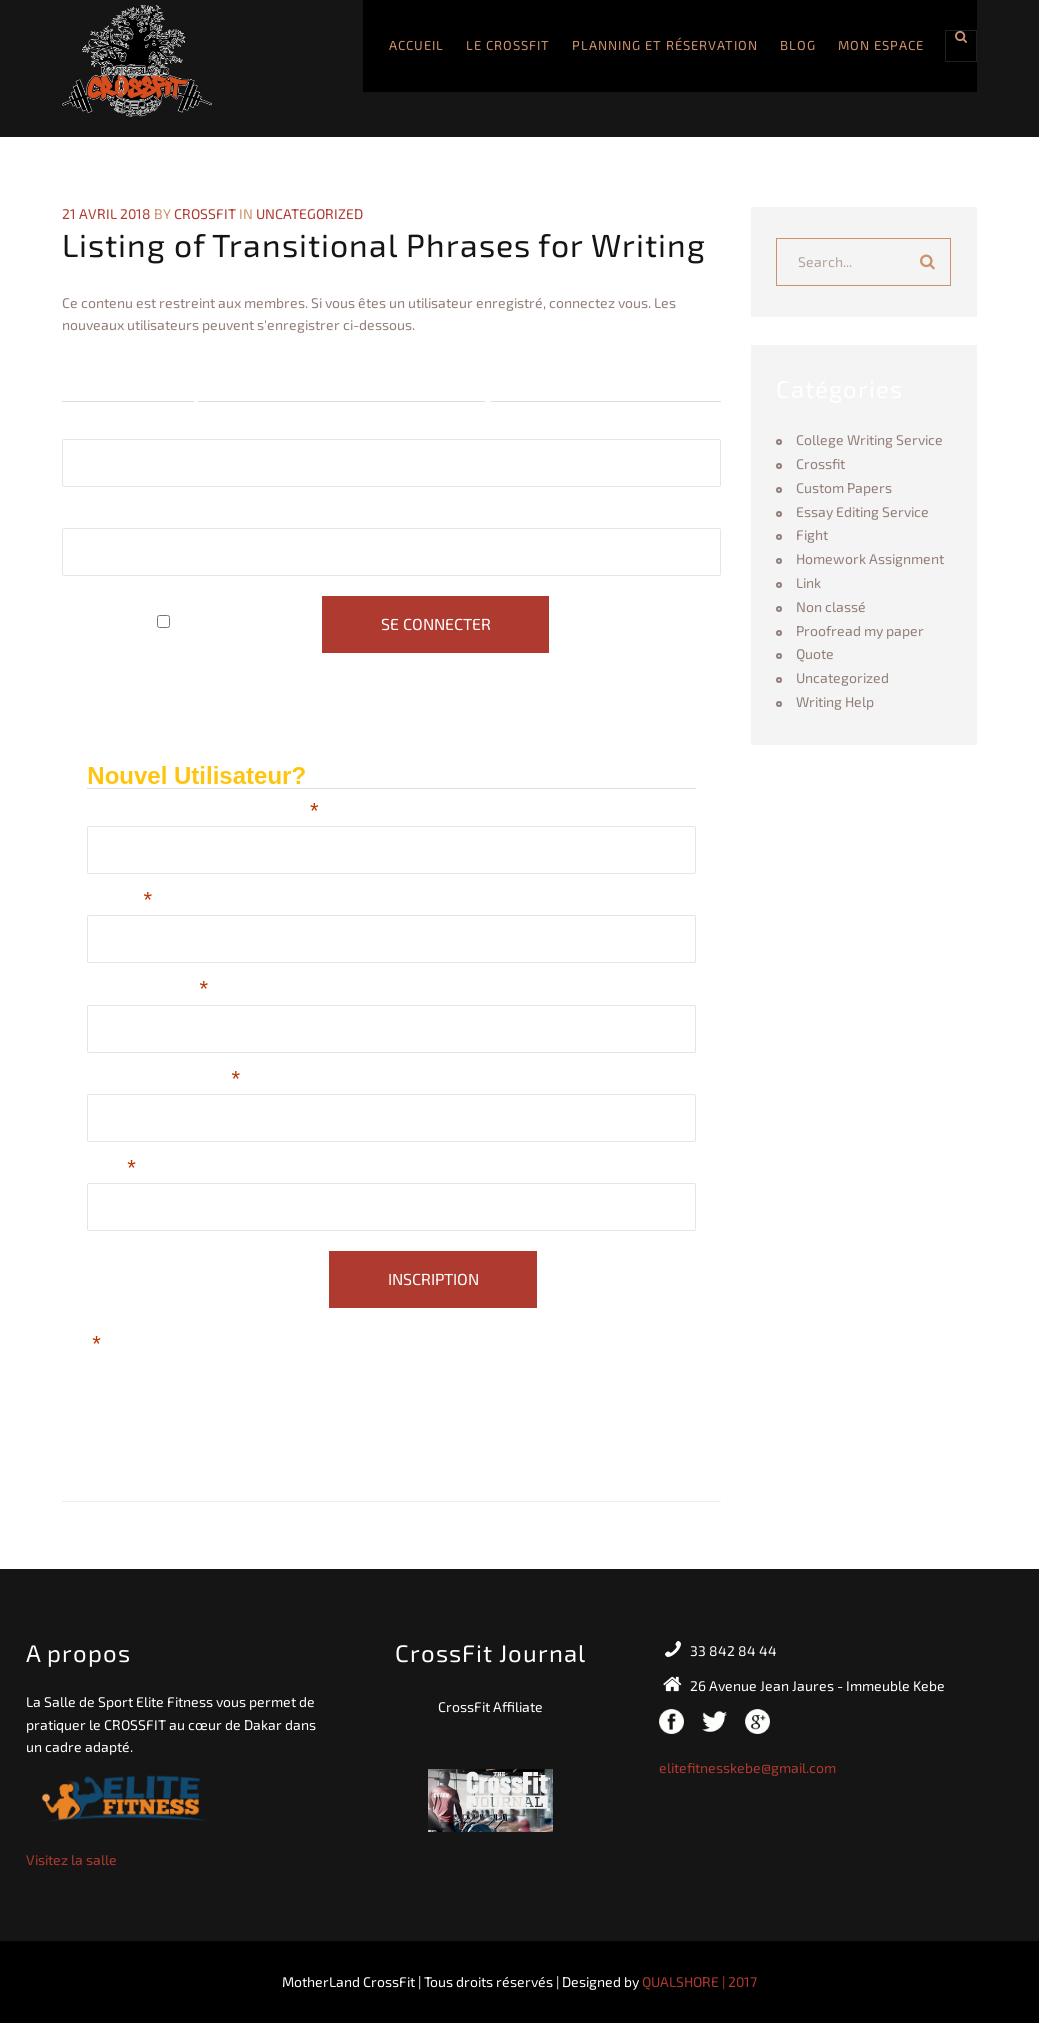  I want to click on Non classé, so click(831, 606).